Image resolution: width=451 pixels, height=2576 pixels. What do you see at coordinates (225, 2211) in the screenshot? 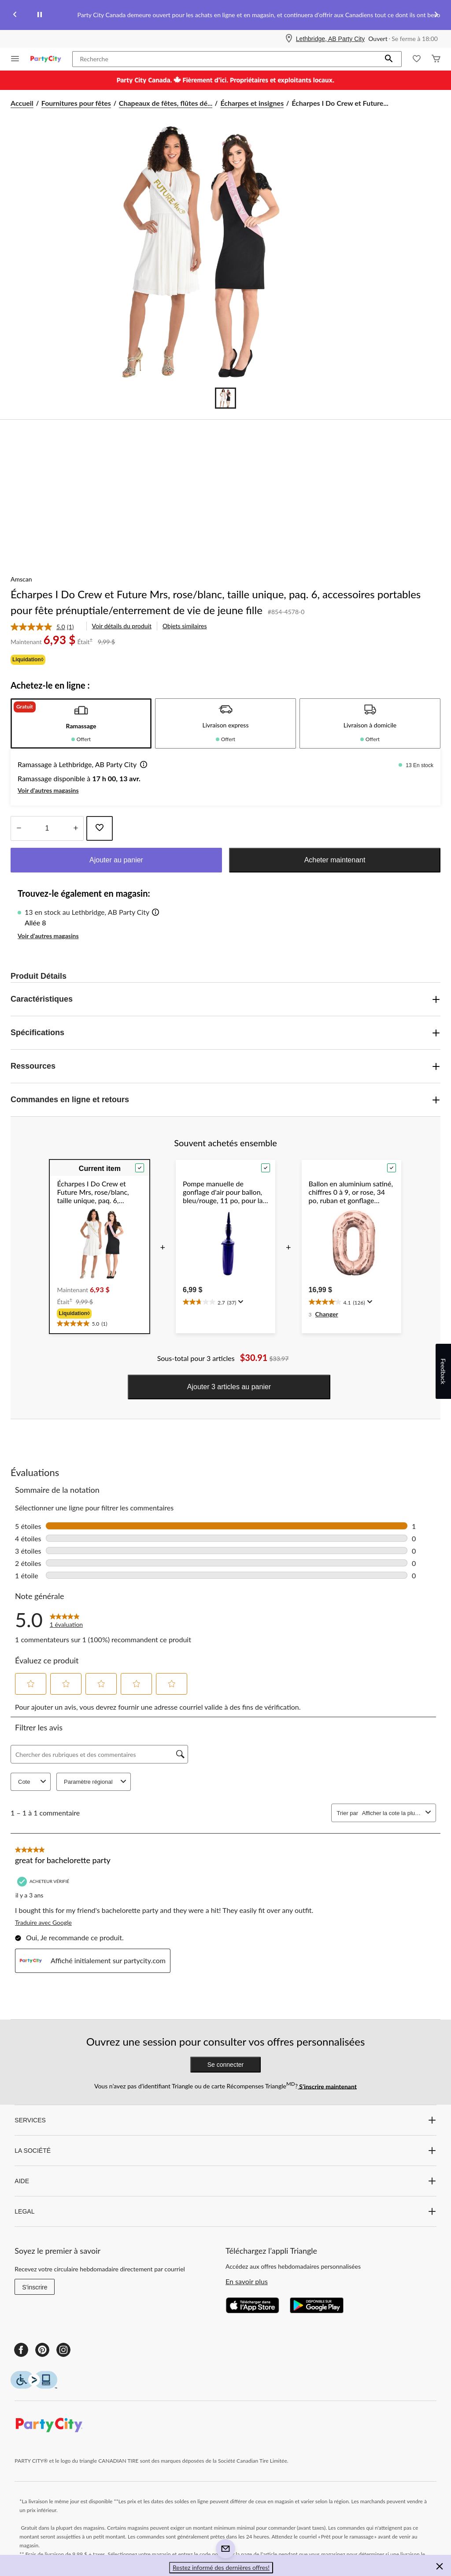
I see `LEGAL` at bounding box center [225, 2211].